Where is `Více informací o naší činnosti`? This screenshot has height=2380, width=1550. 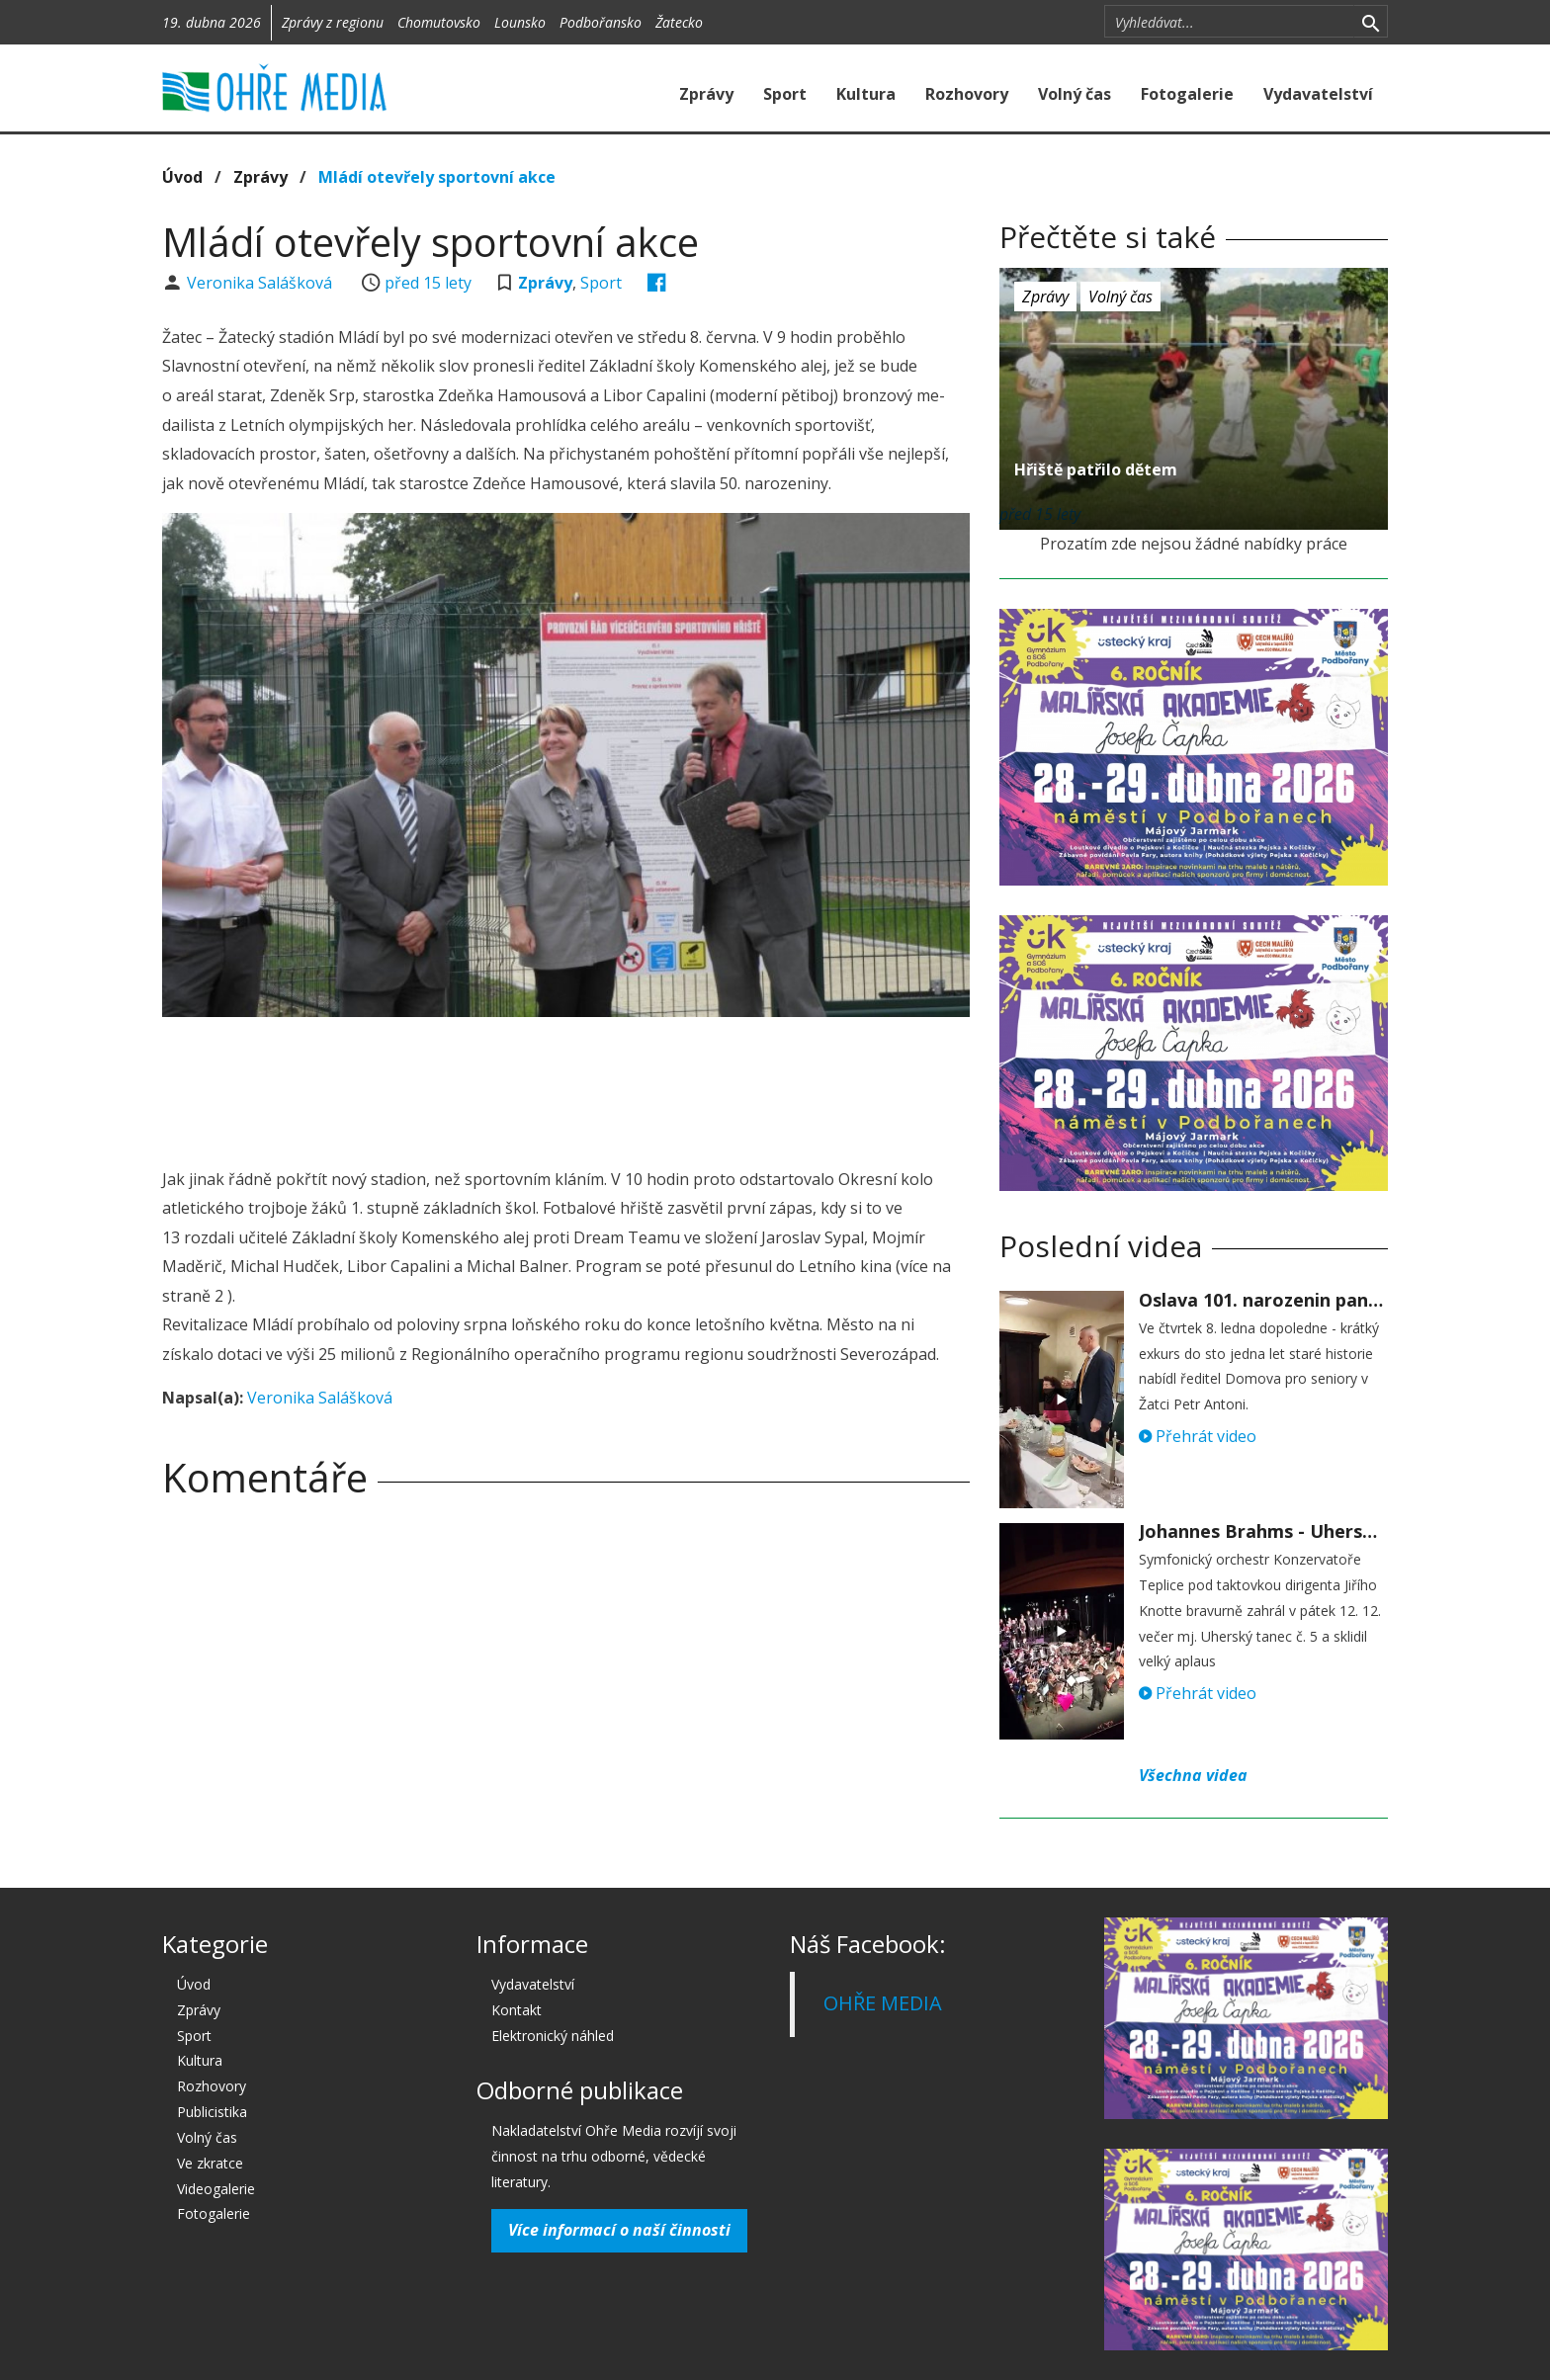
Více informací o naší činnosti is located at coordinates (619, 2230).